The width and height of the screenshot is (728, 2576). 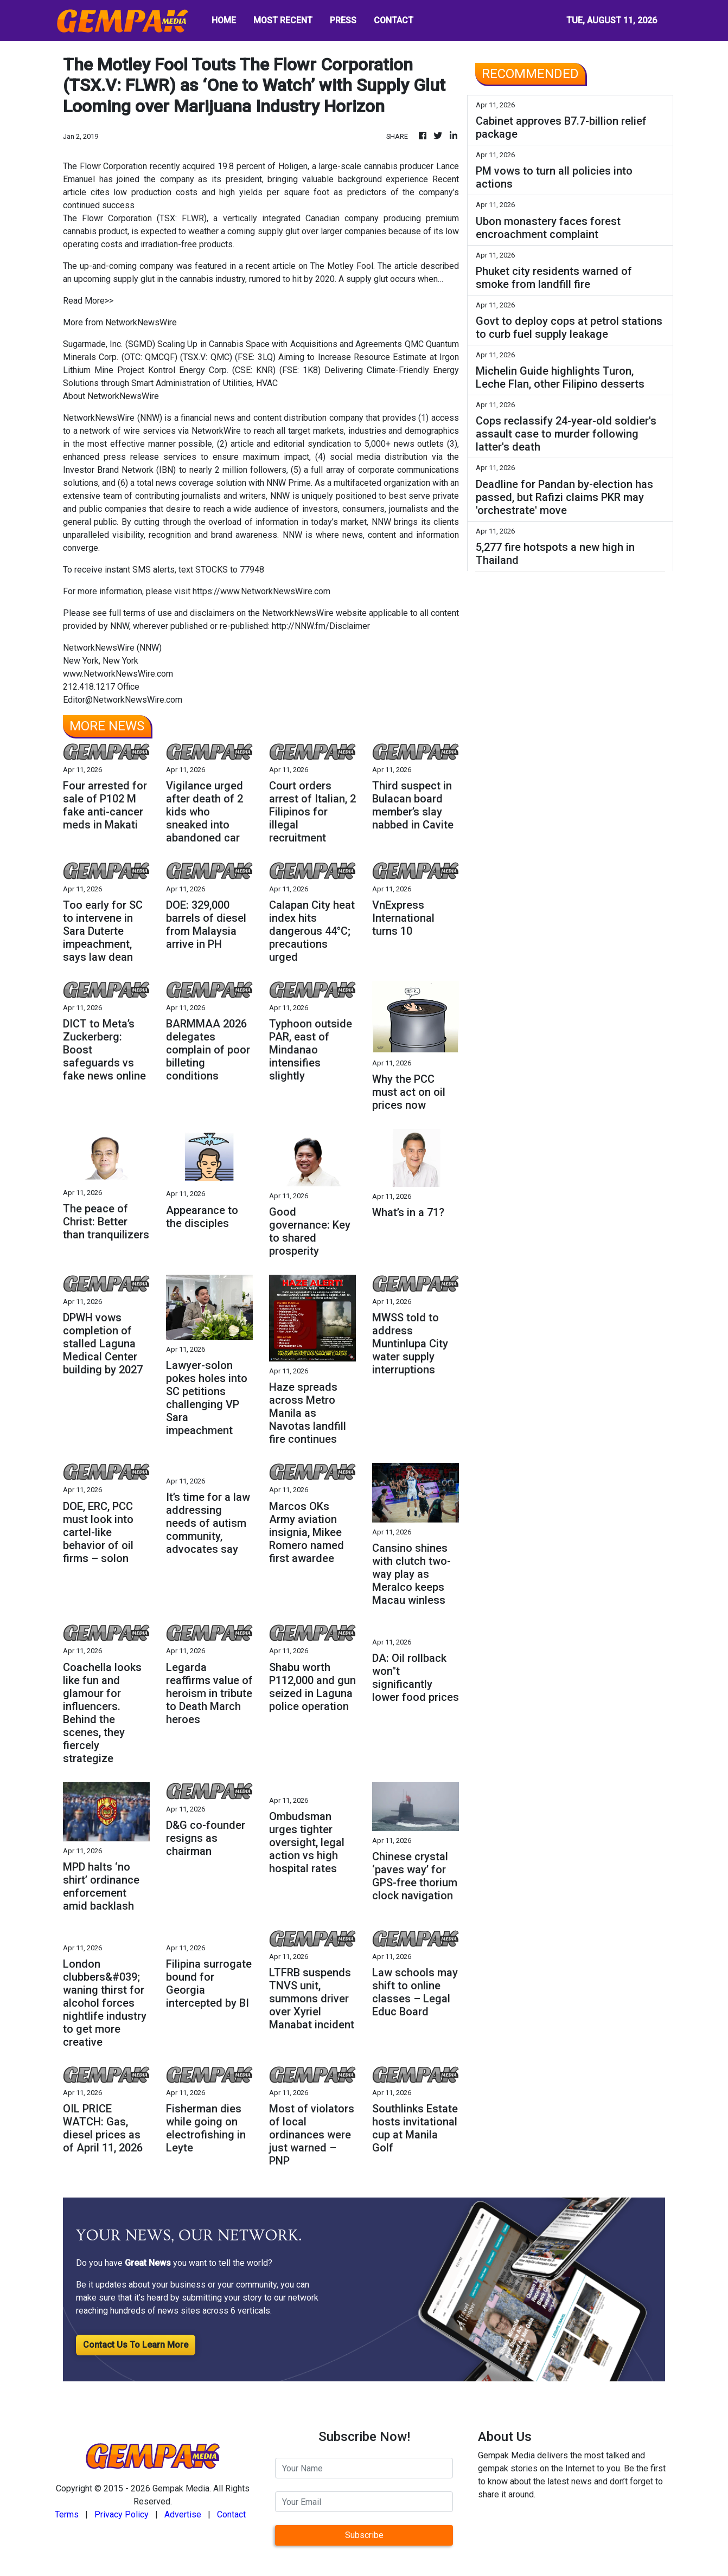 I want to click on HOME, so click(x=224, y=20).